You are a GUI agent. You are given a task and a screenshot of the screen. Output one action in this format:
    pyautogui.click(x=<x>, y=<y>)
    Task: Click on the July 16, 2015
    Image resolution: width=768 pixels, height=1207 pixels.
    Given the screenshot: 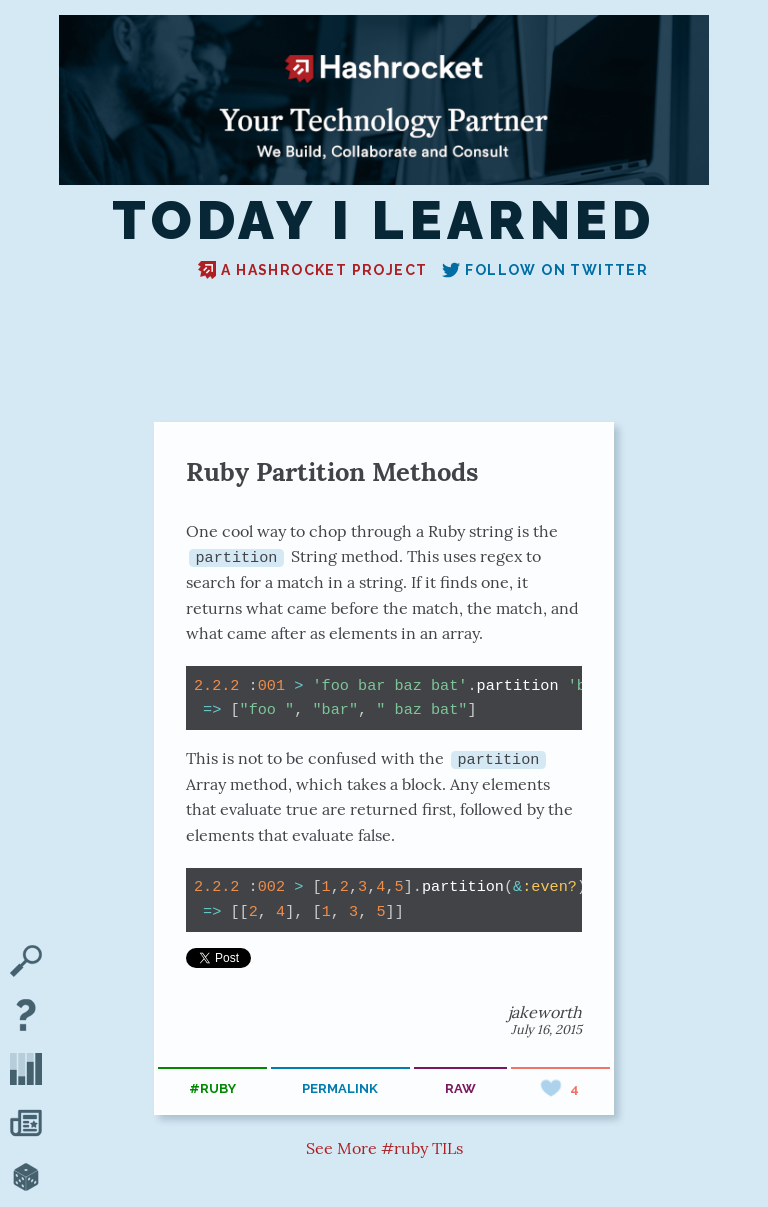 What is the action you would take?
    pyautogui.click(x=546, y=1028)
    